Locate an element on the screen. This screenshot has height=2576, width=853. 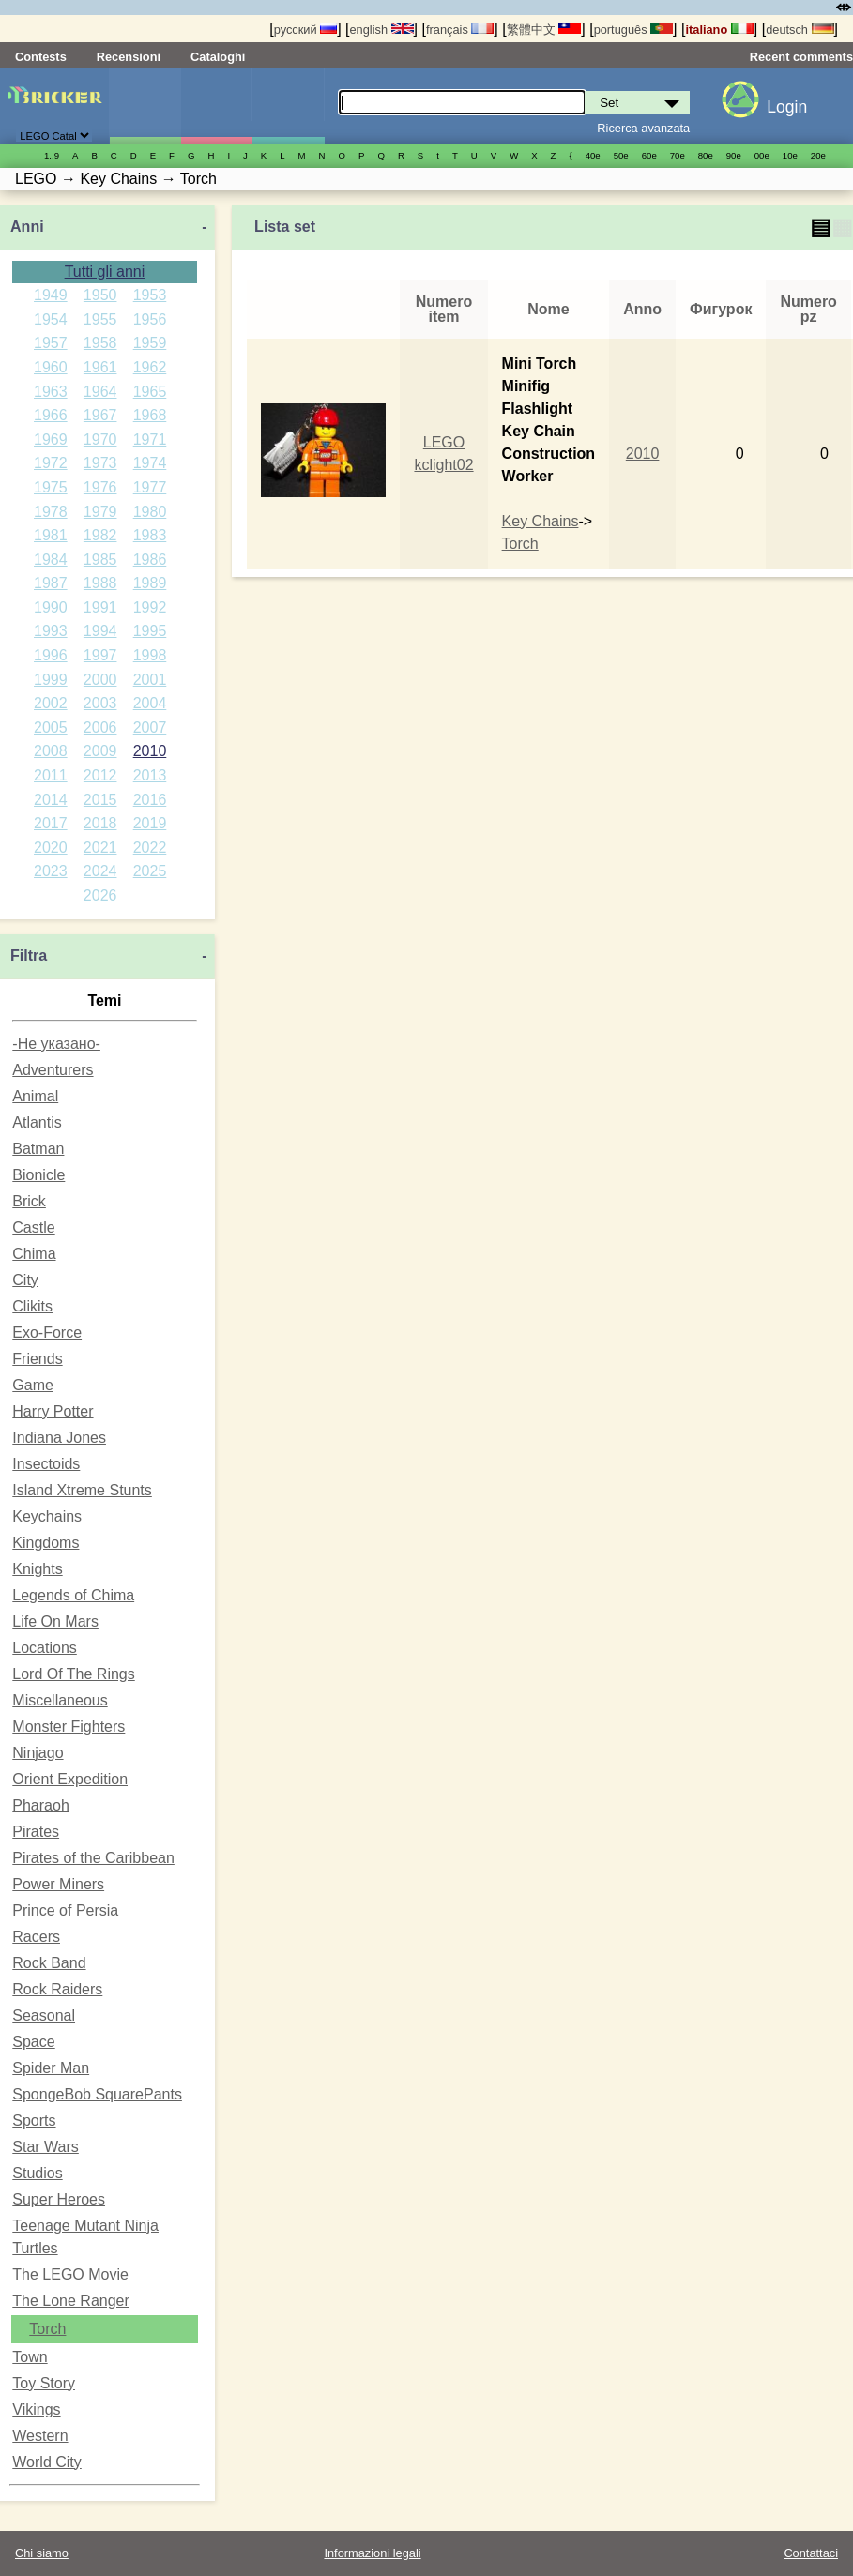
Rock Raiders is located at coordinates (57, 1989).